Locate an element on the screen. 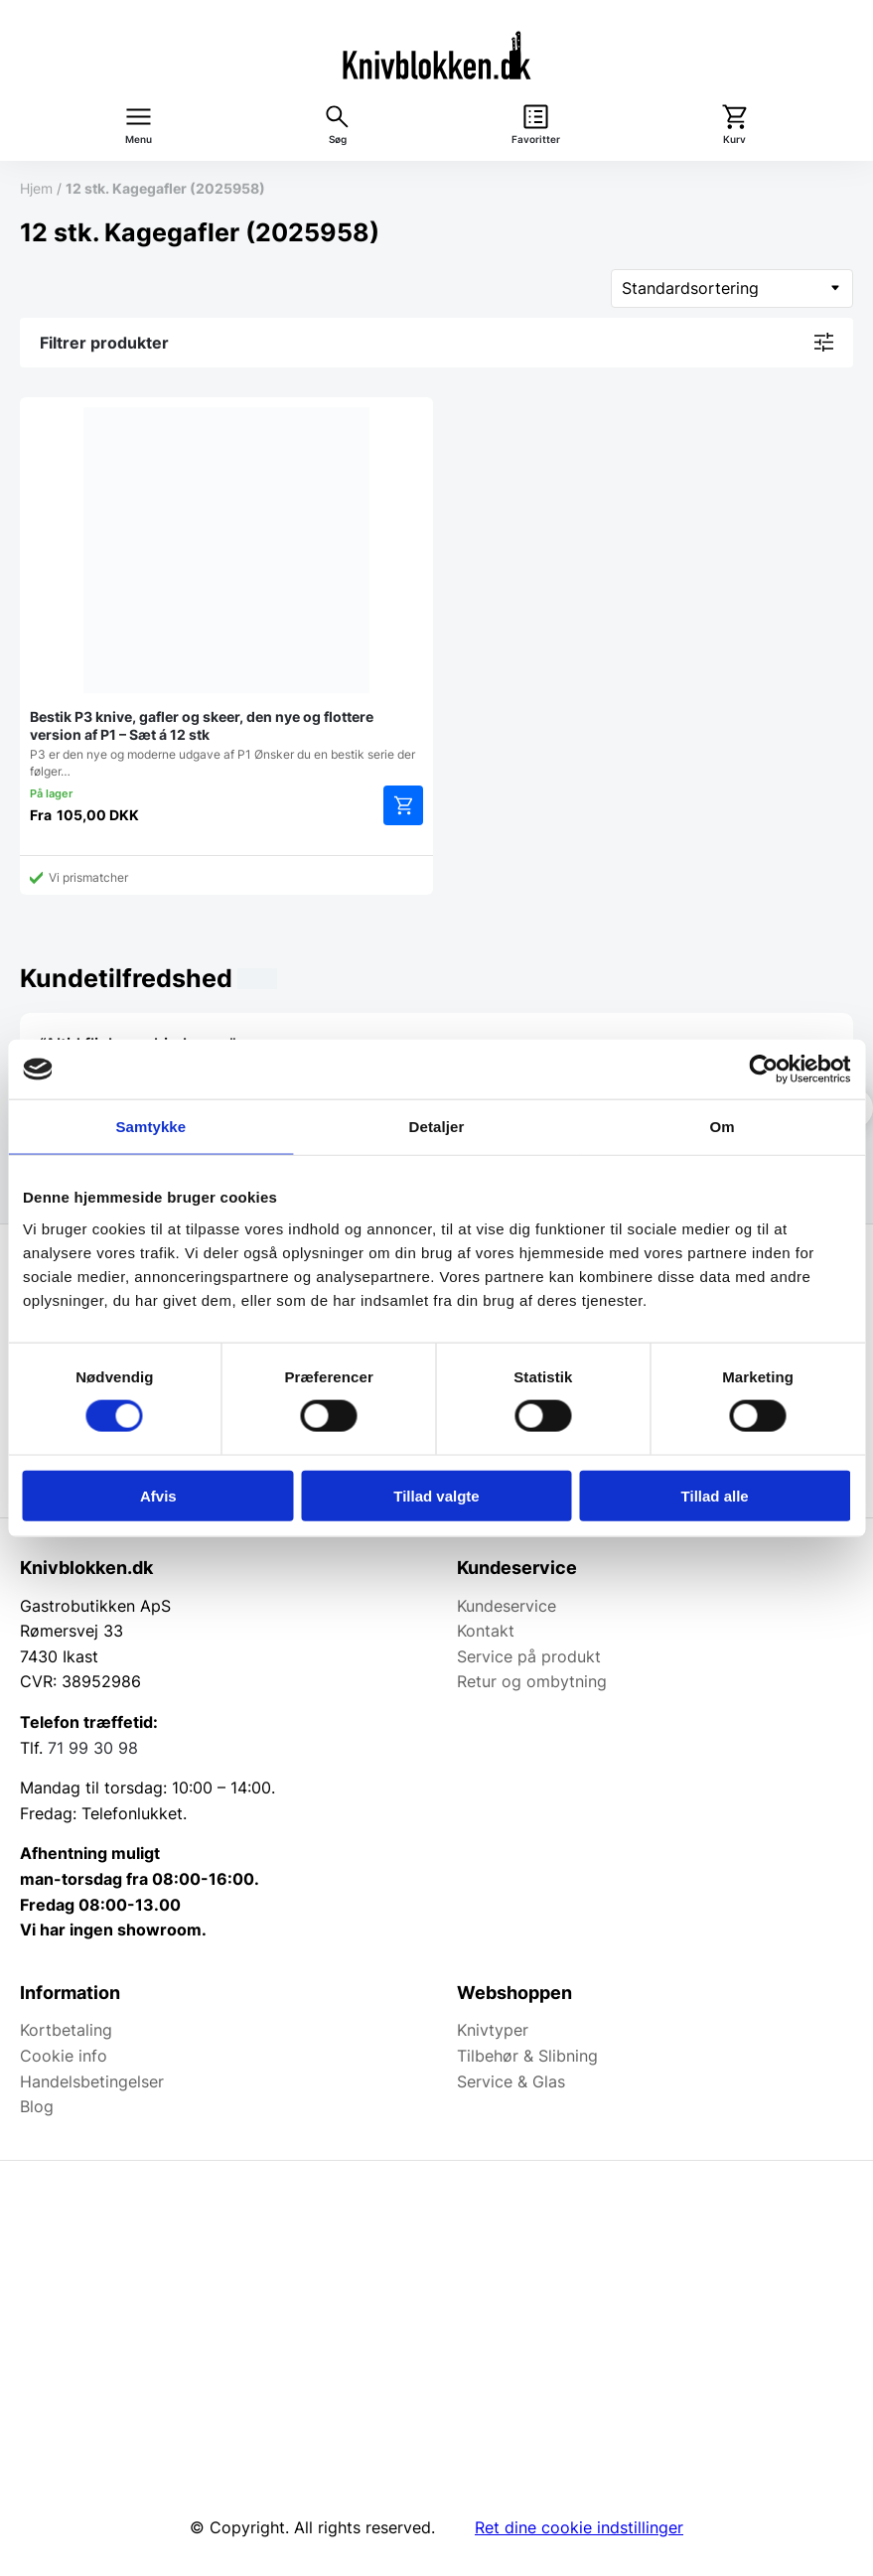  Kundeservice is located at coordinates (506, 1606).